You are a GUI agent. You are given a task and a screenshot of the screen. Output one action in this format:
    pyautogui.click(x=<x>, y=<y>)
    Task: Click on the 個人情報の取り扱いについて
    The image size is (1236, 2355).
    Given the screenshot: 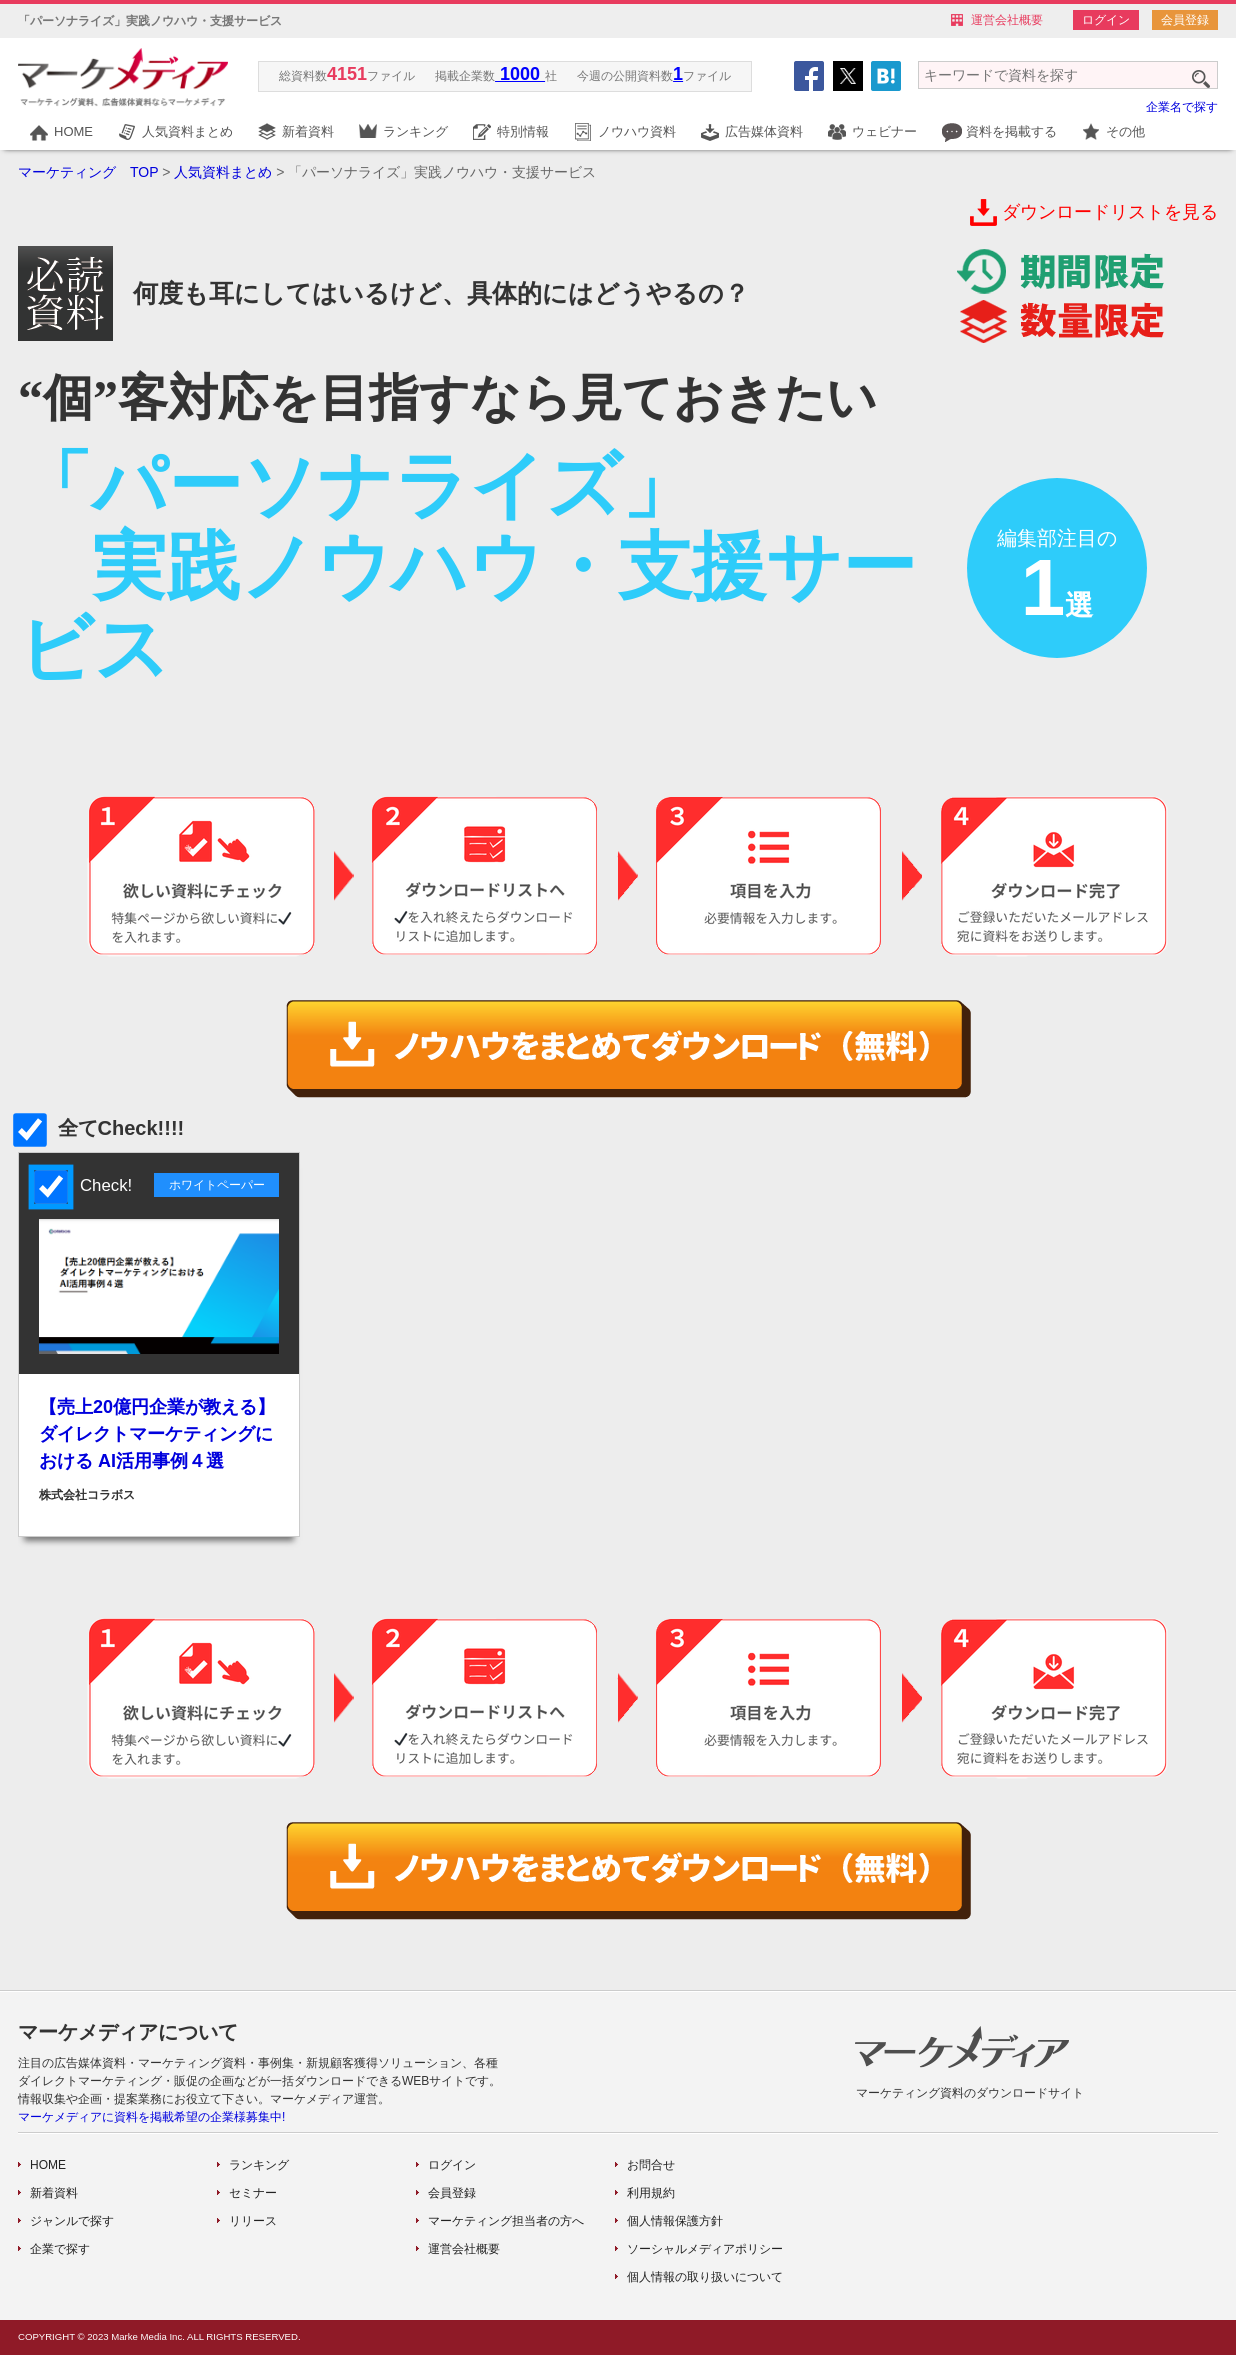 What is the action you would take?
    pyautogui.click(x=705, y=2277)
    